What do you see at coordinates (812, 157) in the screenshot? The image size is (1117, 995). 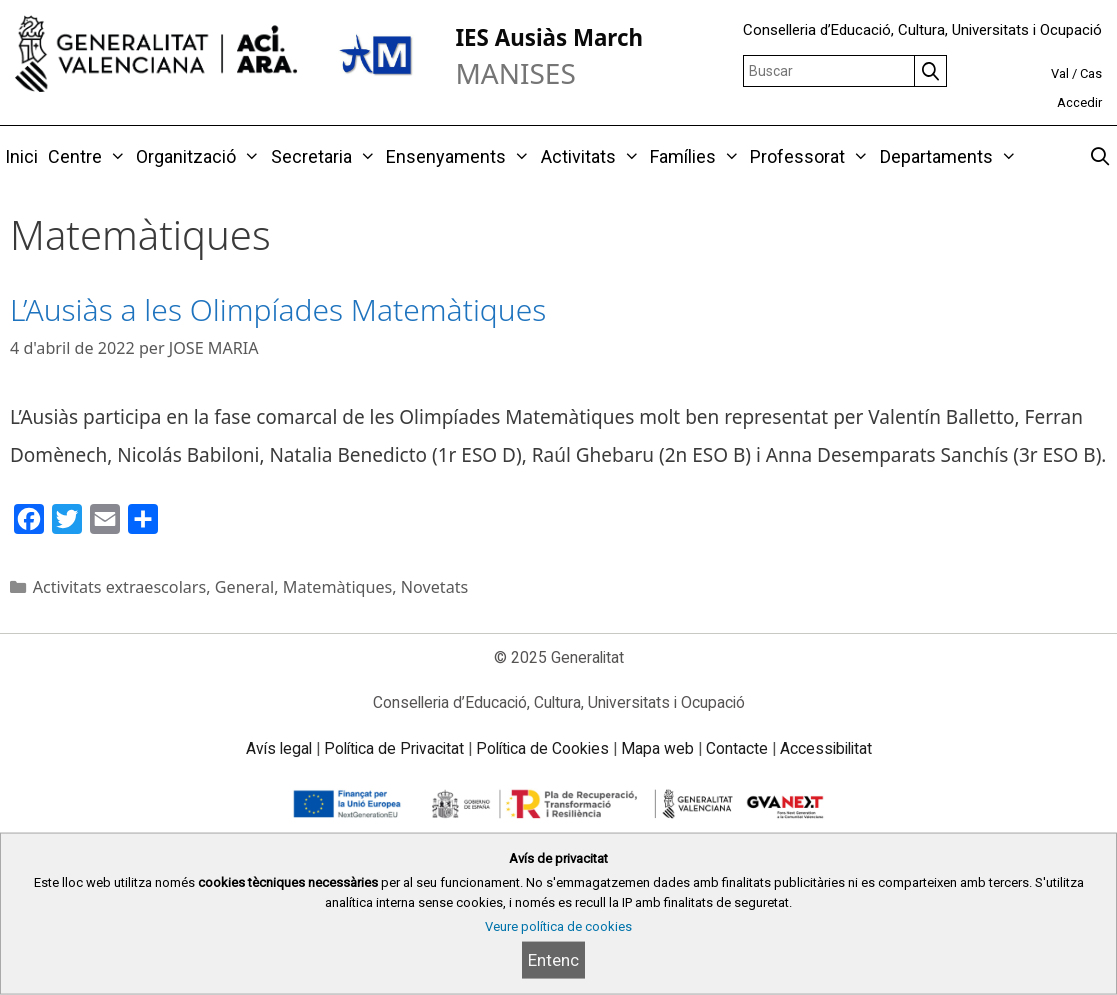 I see `Professorat` at bounding box center [812, 157].